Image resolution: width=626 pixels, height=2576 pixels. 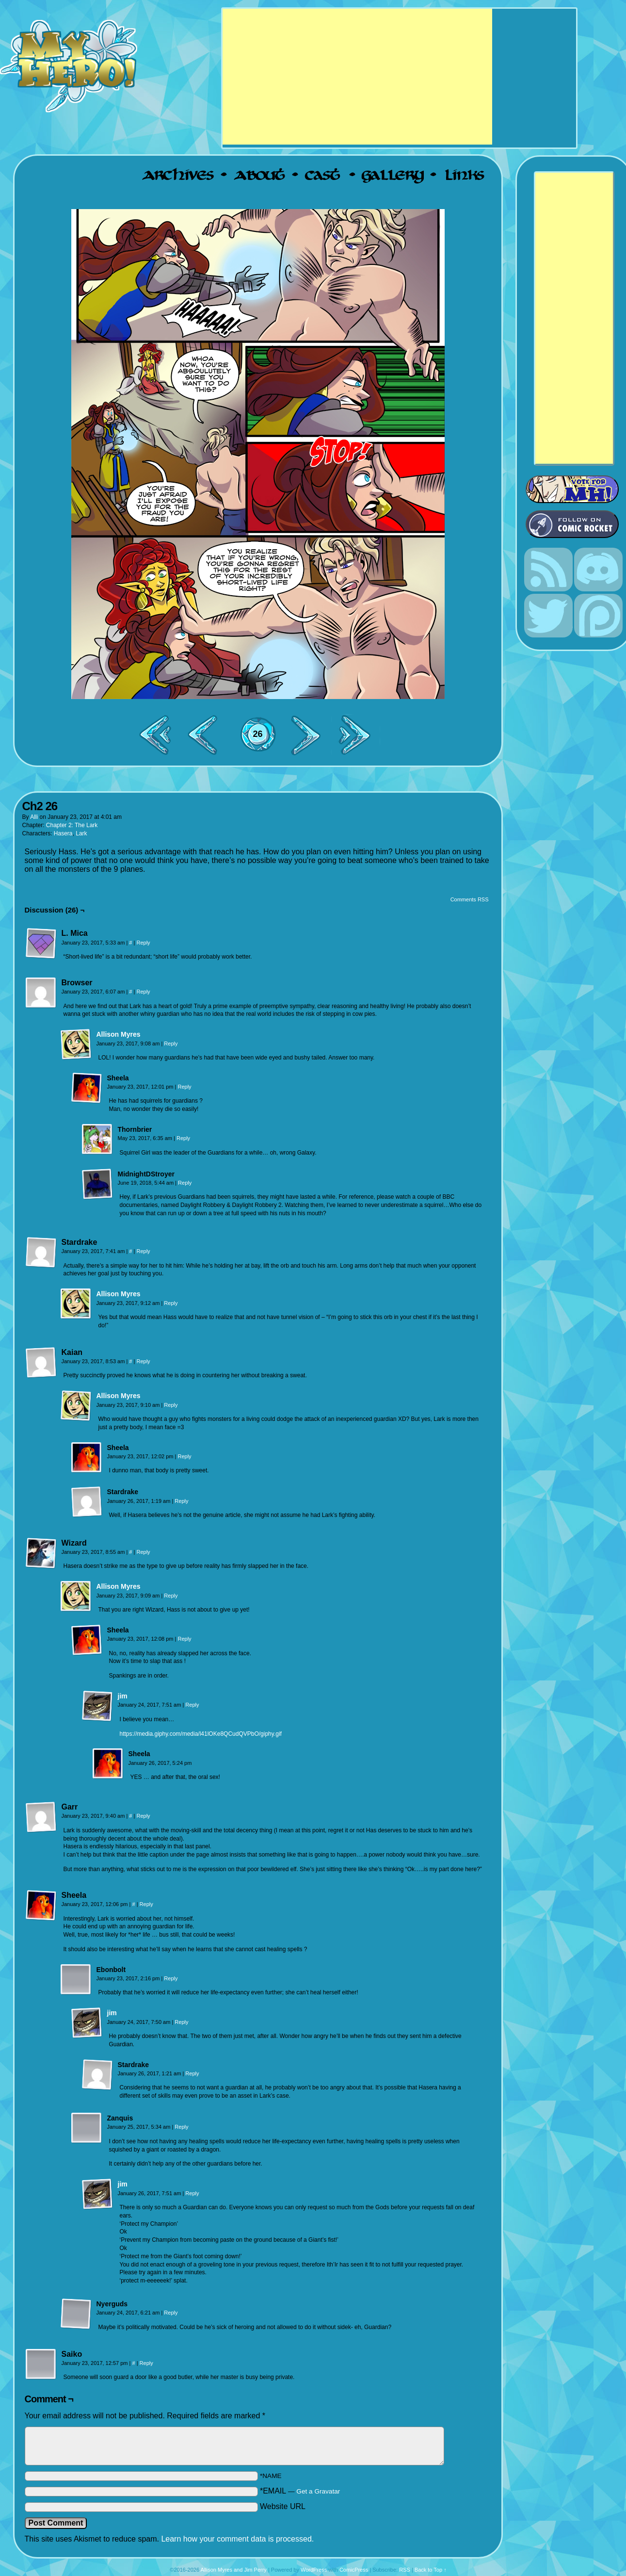 I want to click on Reply [Reply to jim], so click(x=192, y=1705).